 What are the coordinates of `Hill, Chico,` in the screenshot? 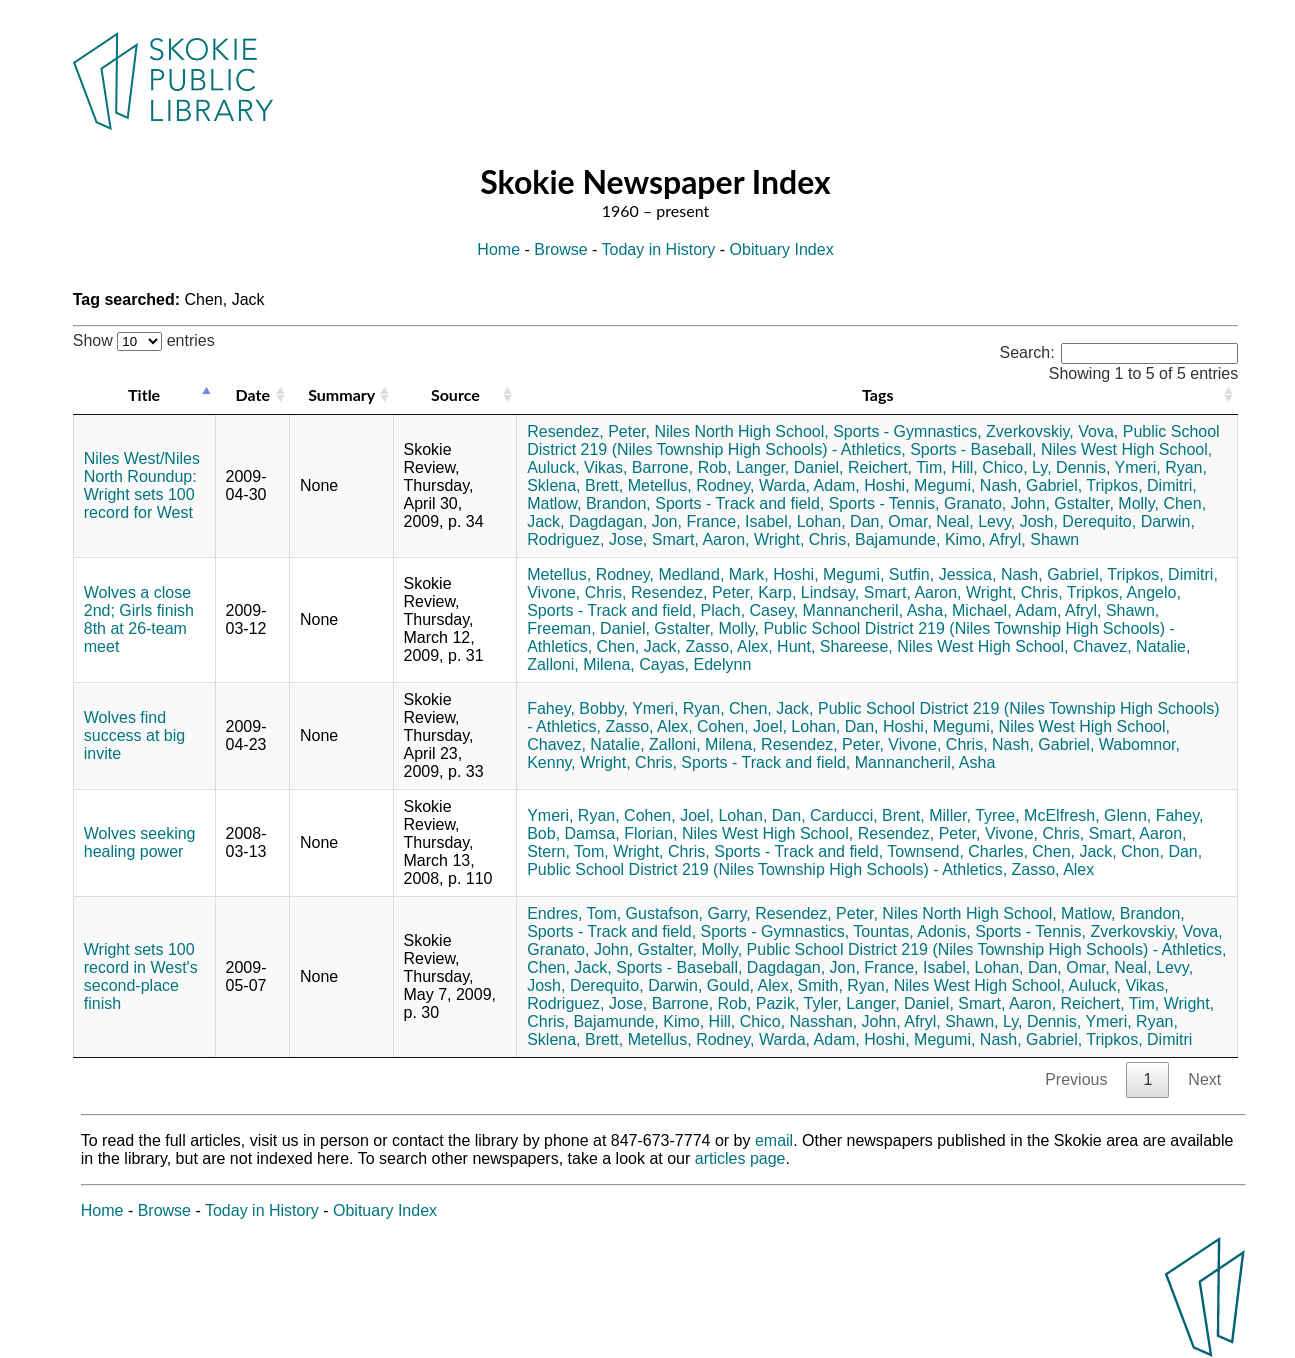 It's located at (989, 467).